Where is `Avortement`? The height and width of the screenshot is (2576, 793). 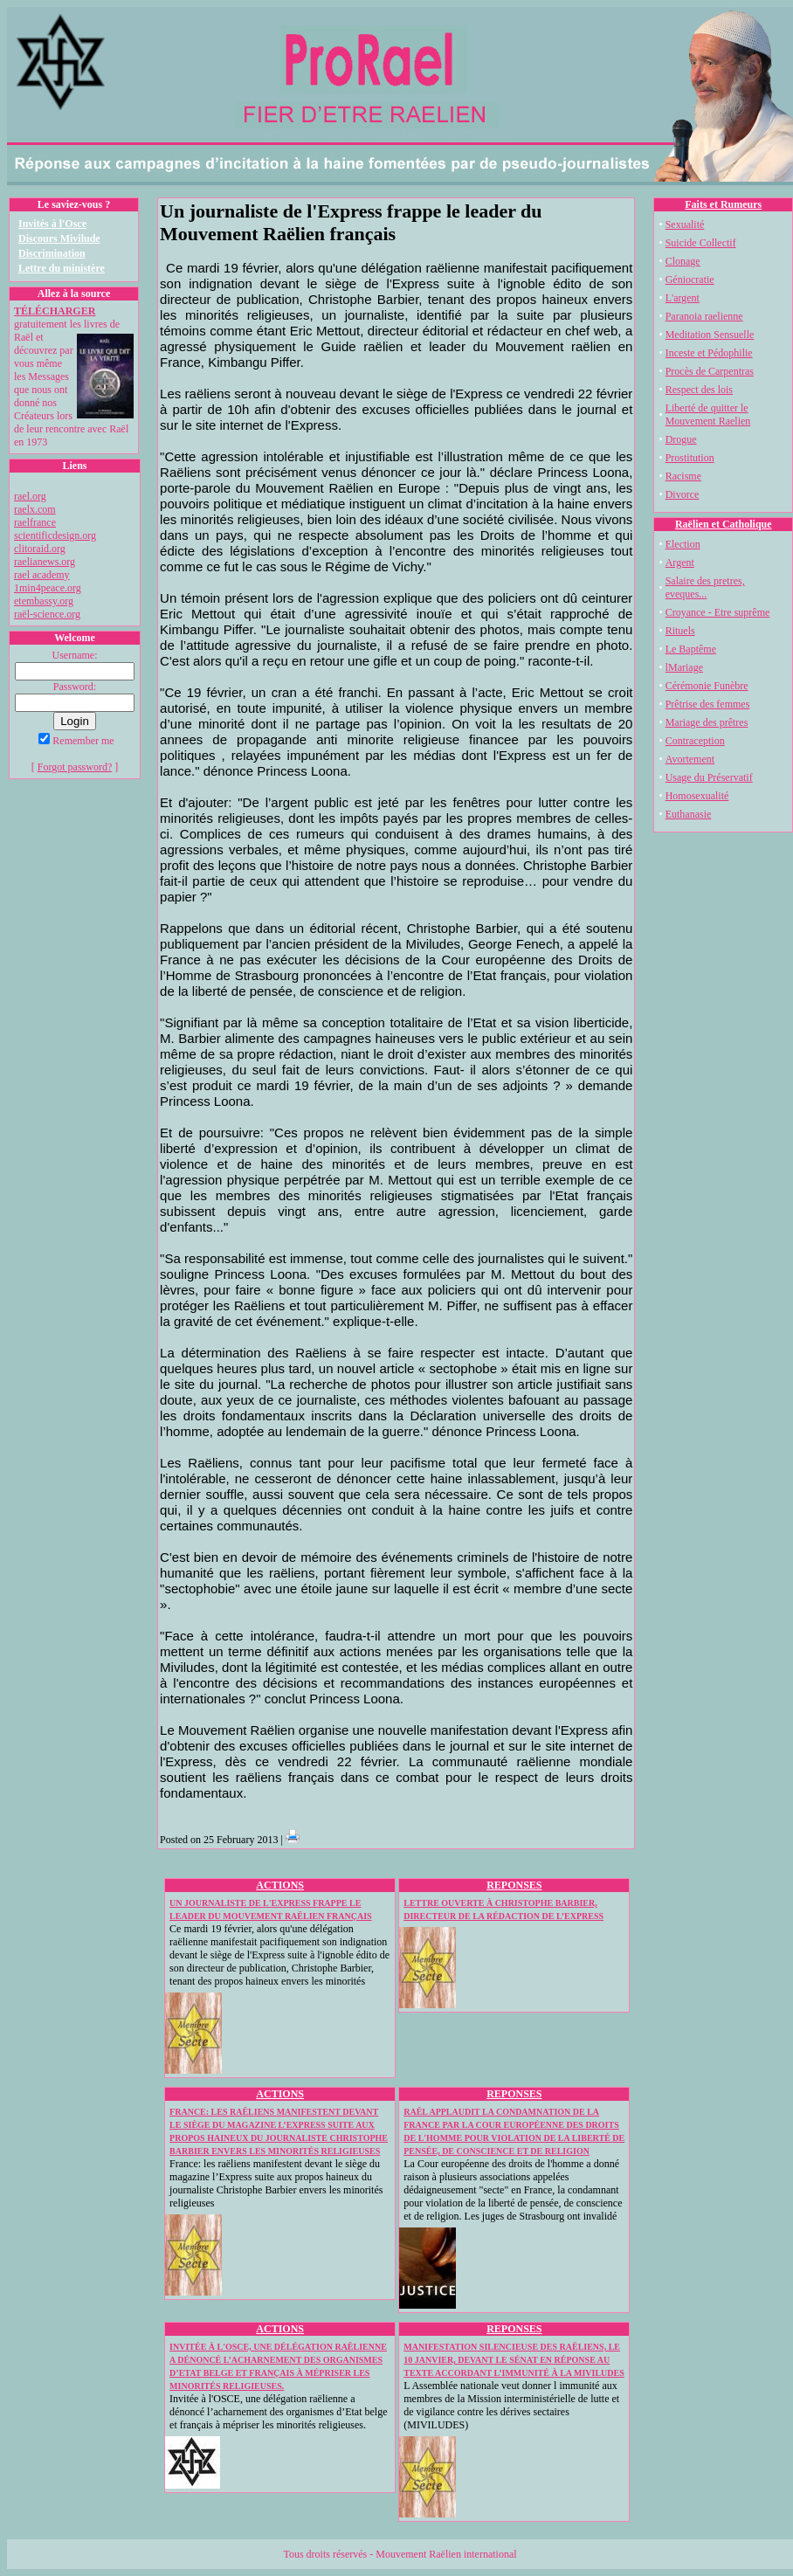 Avortement is located at coordinates (689, 759).